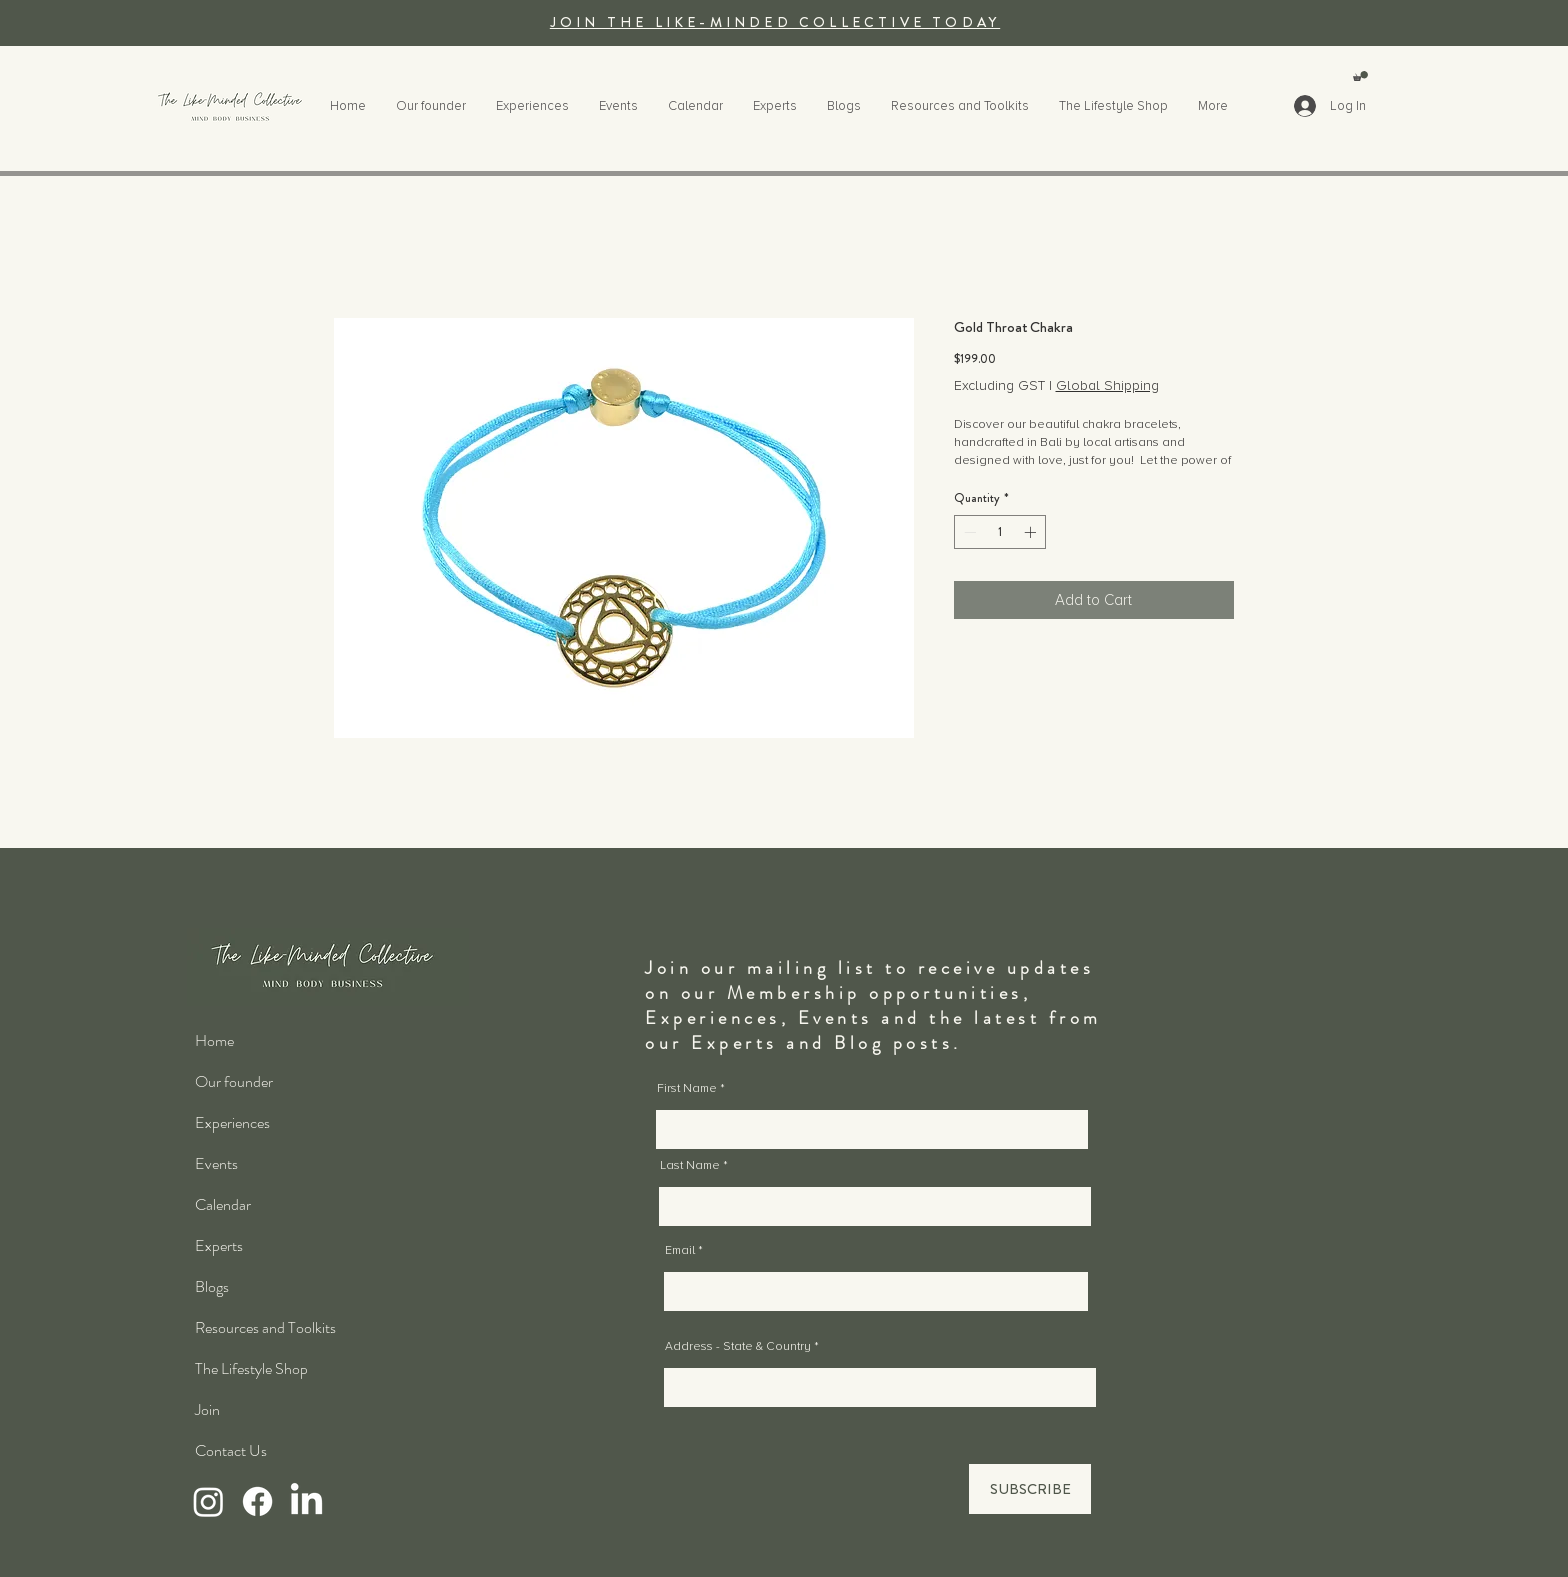 This screenshot has width=1568, height=1577. What do you see at coordinates (257, 1501) in the screenshot?
I see `[Facebook]` at bounding box center [257, 1501].